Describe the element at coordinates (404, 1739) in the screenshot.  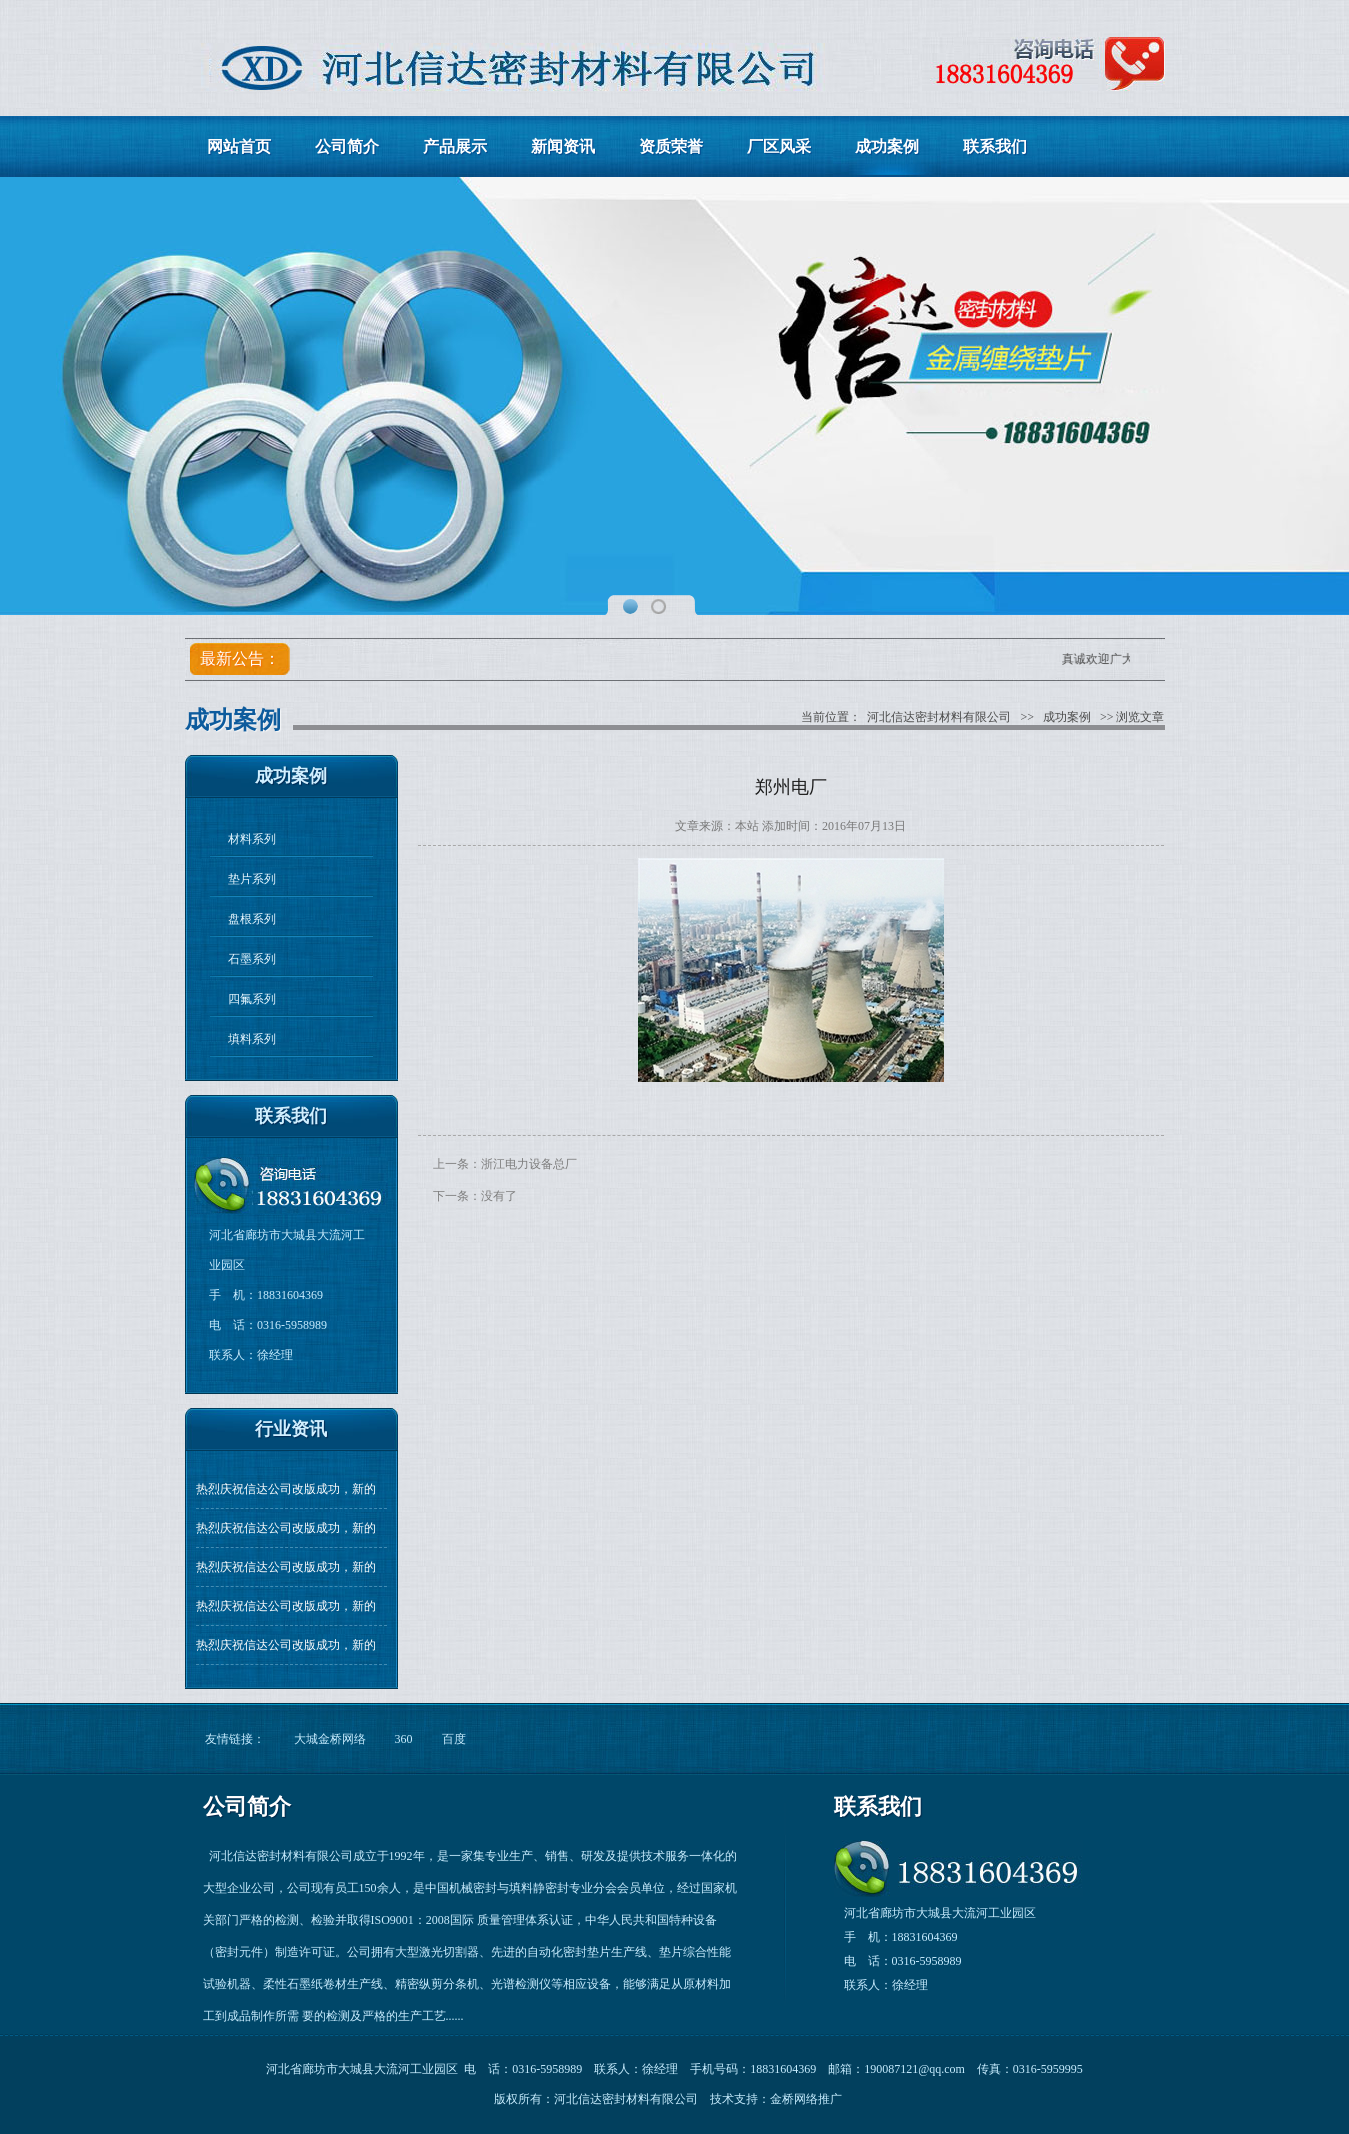
I see `360` at that location.